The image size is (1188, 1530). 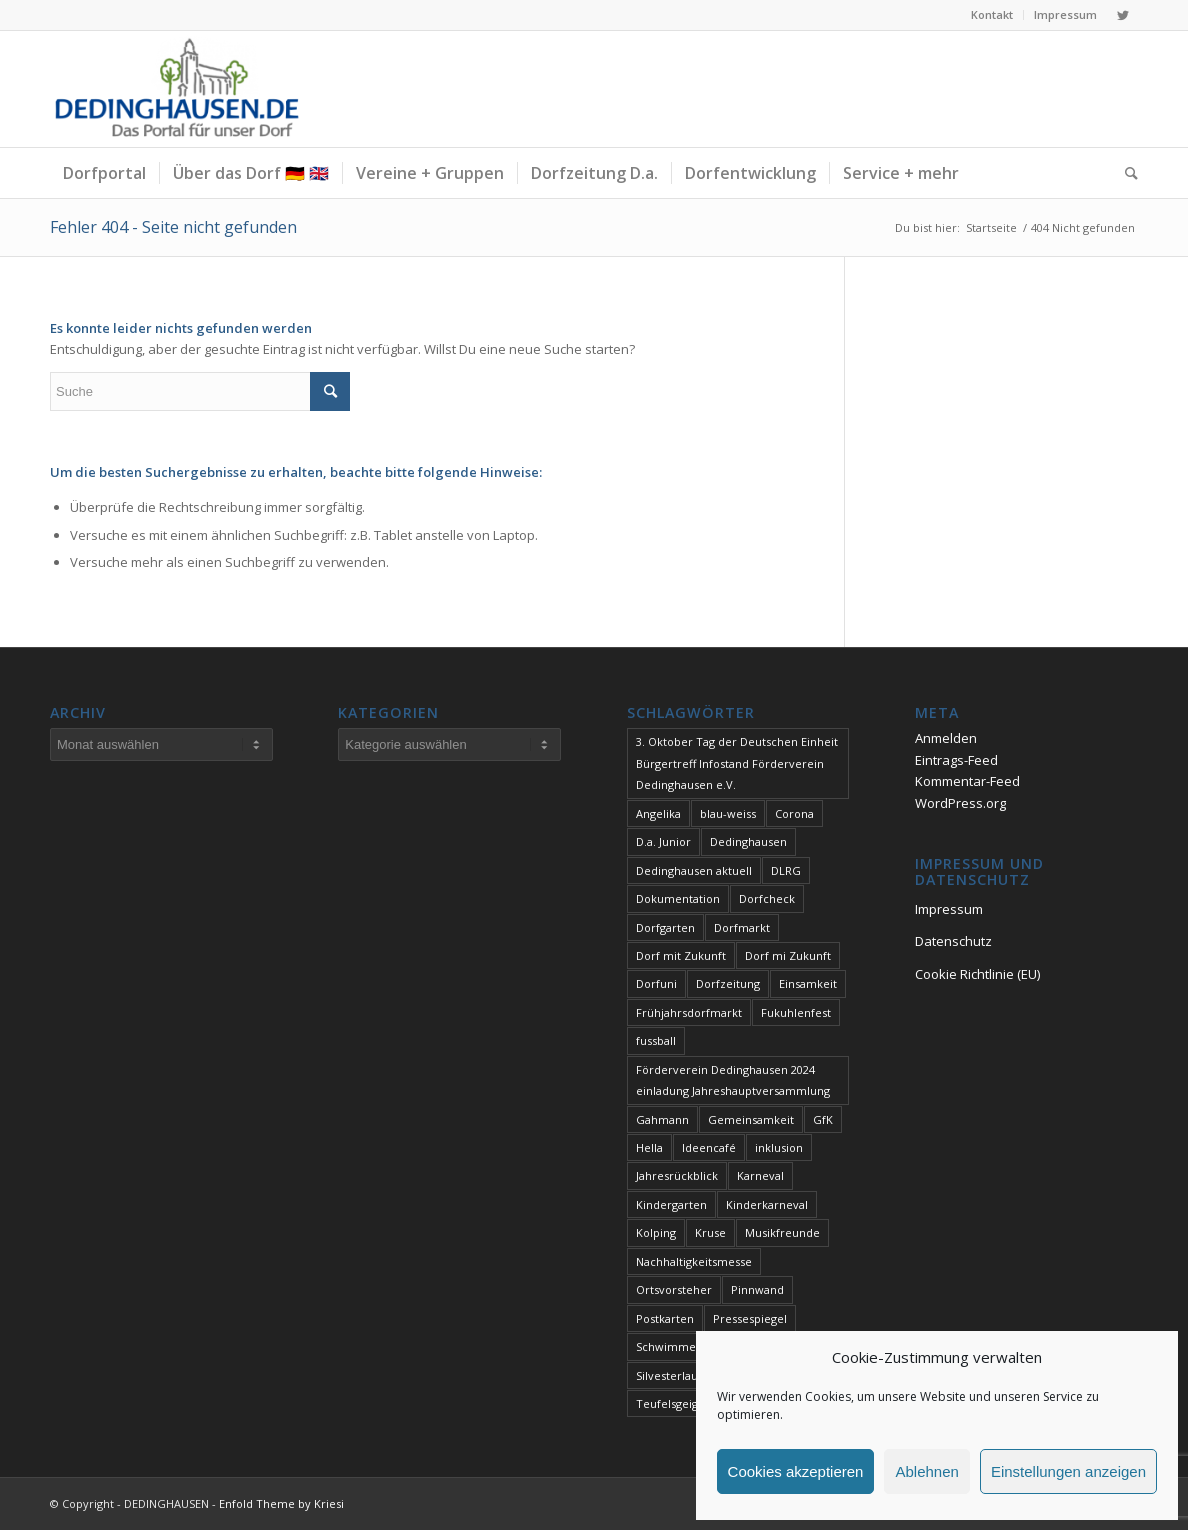 What do you see at coordinates (794, 813) in the screenshot?
I see `Corona [Corona (1 Eintrag)]` at bounding box center [794, 813].